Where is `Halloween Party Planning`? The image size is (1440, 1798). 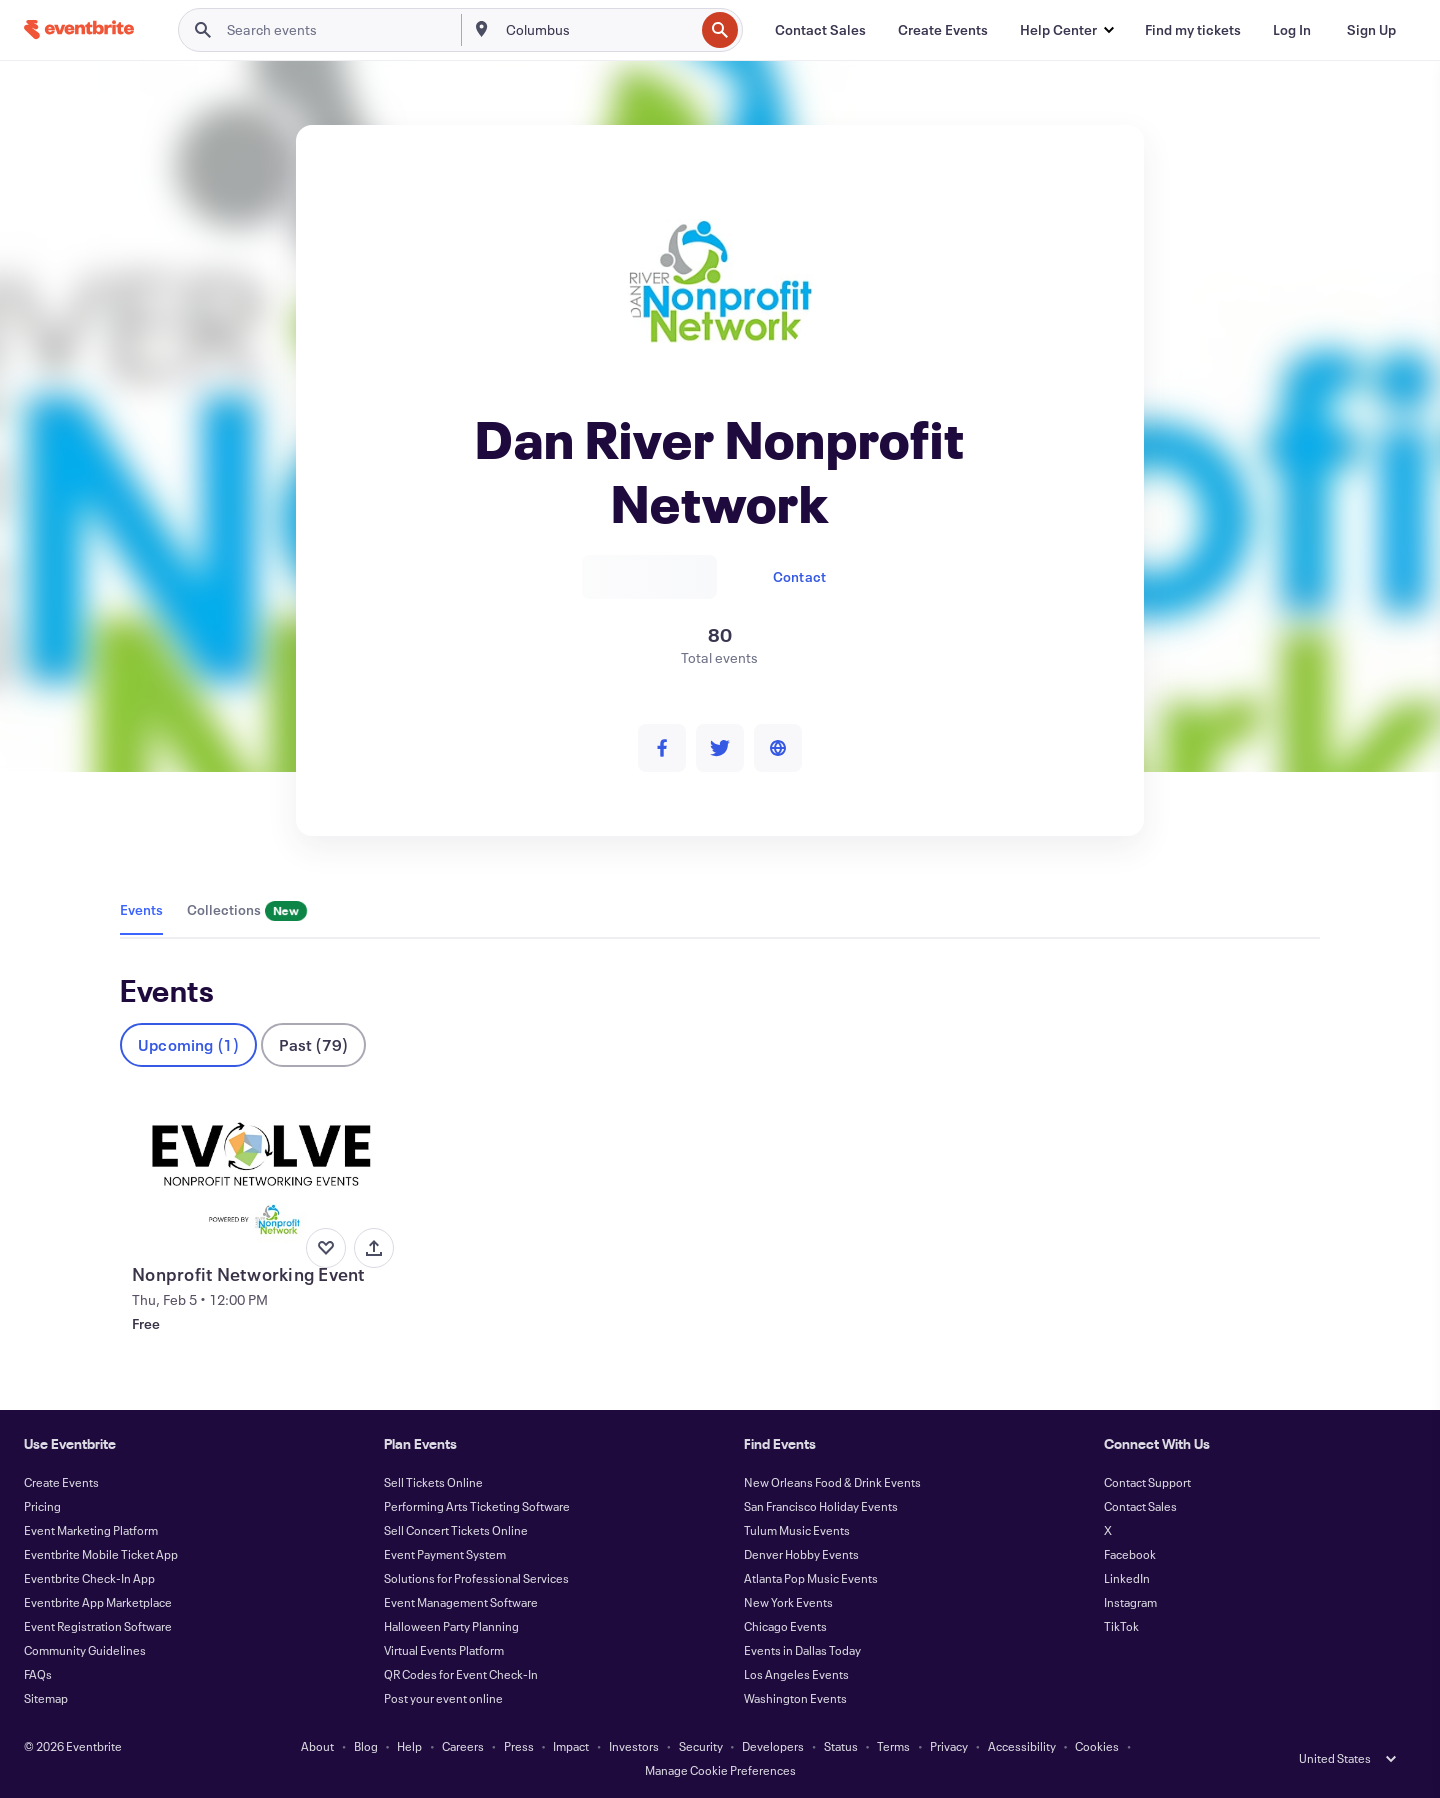
Halloween Party Planning is located at coordinates (451, 1626).